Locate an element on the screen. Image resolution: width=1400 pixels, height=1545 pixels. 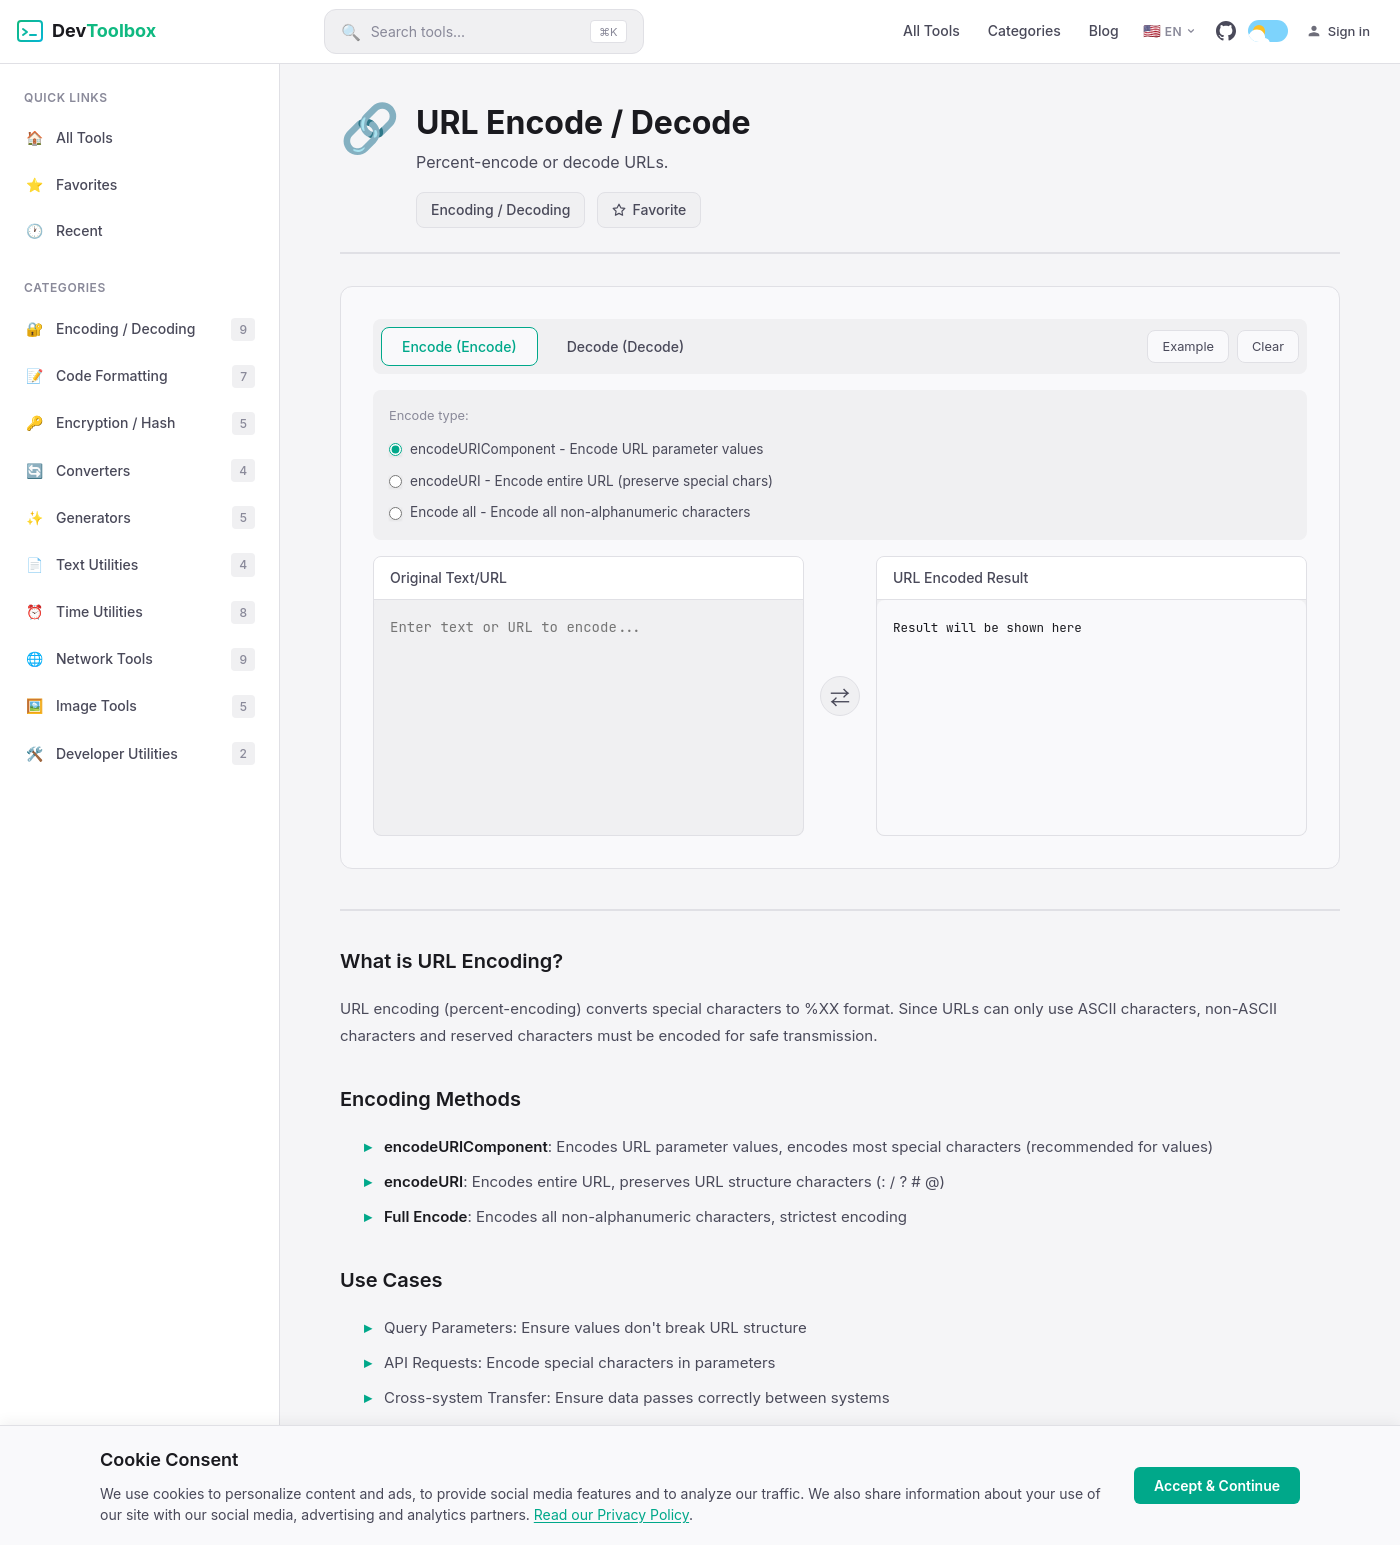
Encode (Encode) is located at coordinates (459, 346).